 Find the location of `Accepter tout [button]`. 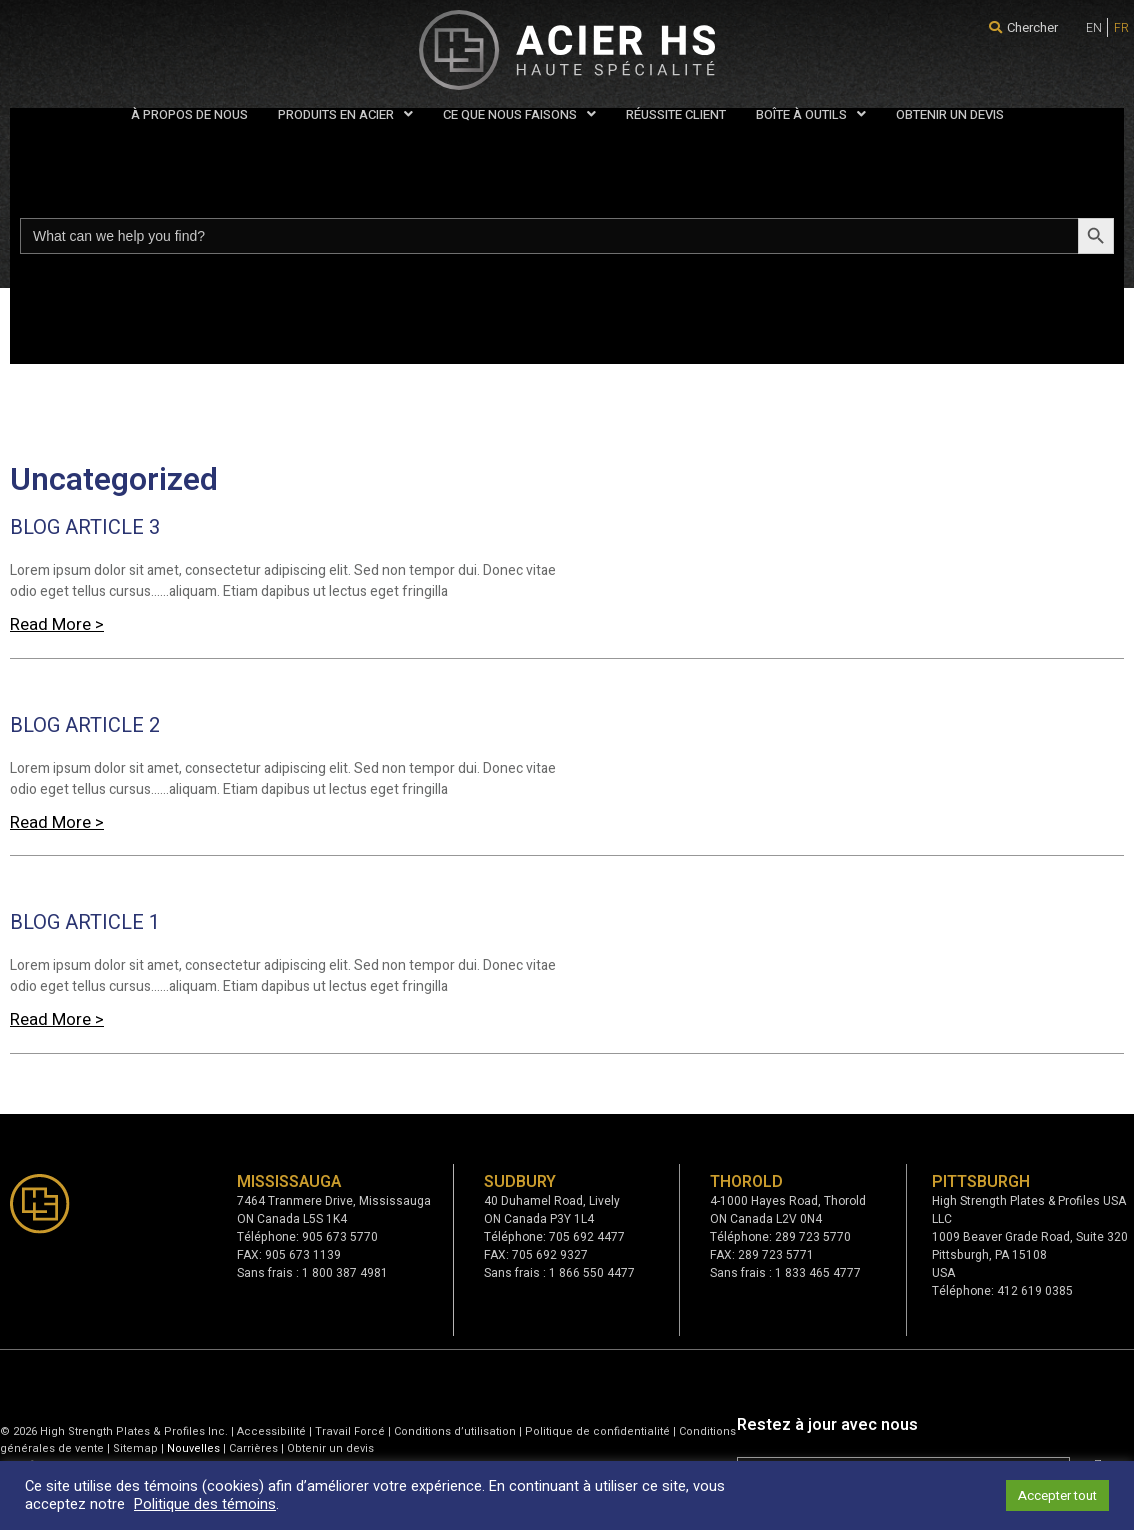

Accepter tout [button] is located at coordinates (1057, 1495).